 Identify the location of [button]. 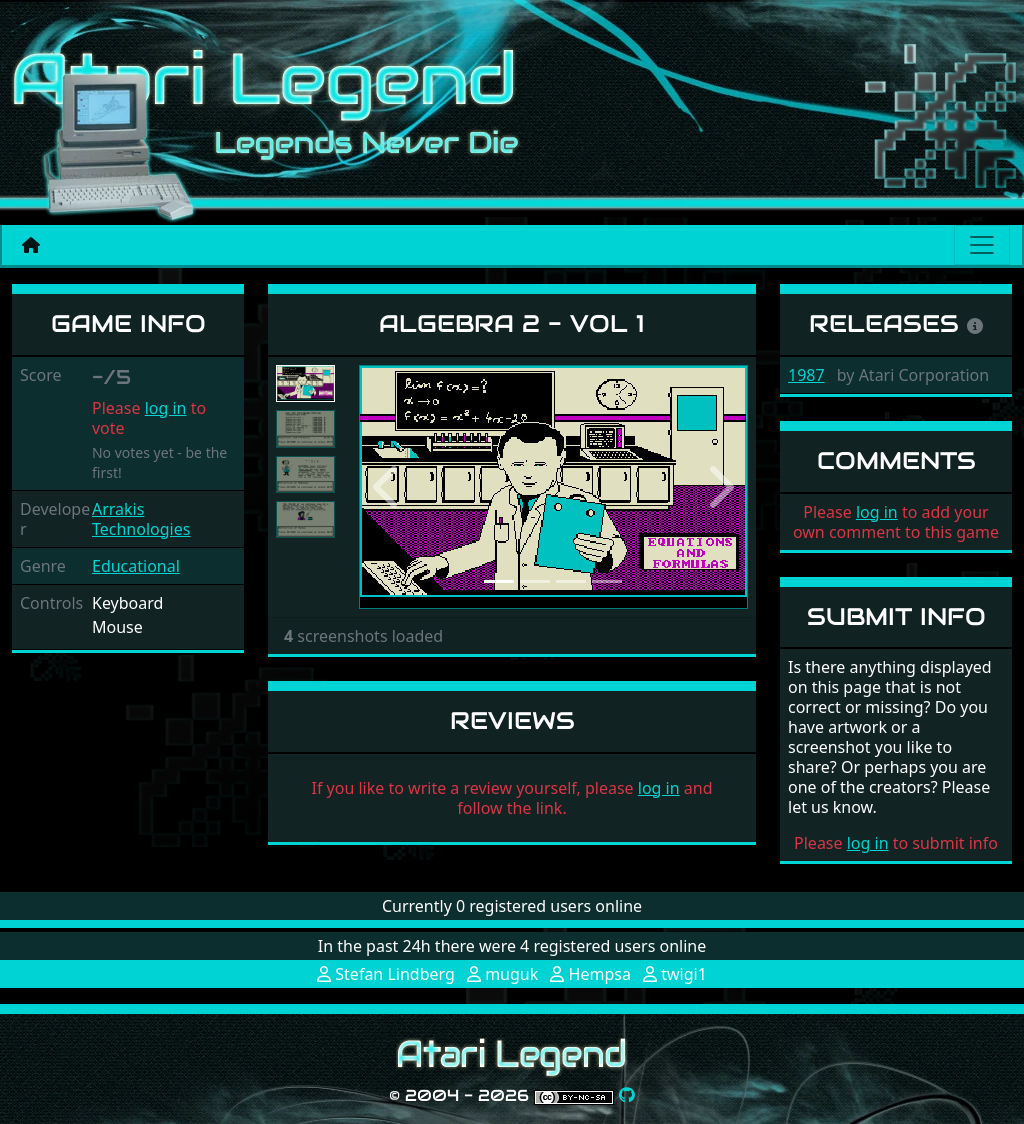
(388, 487).